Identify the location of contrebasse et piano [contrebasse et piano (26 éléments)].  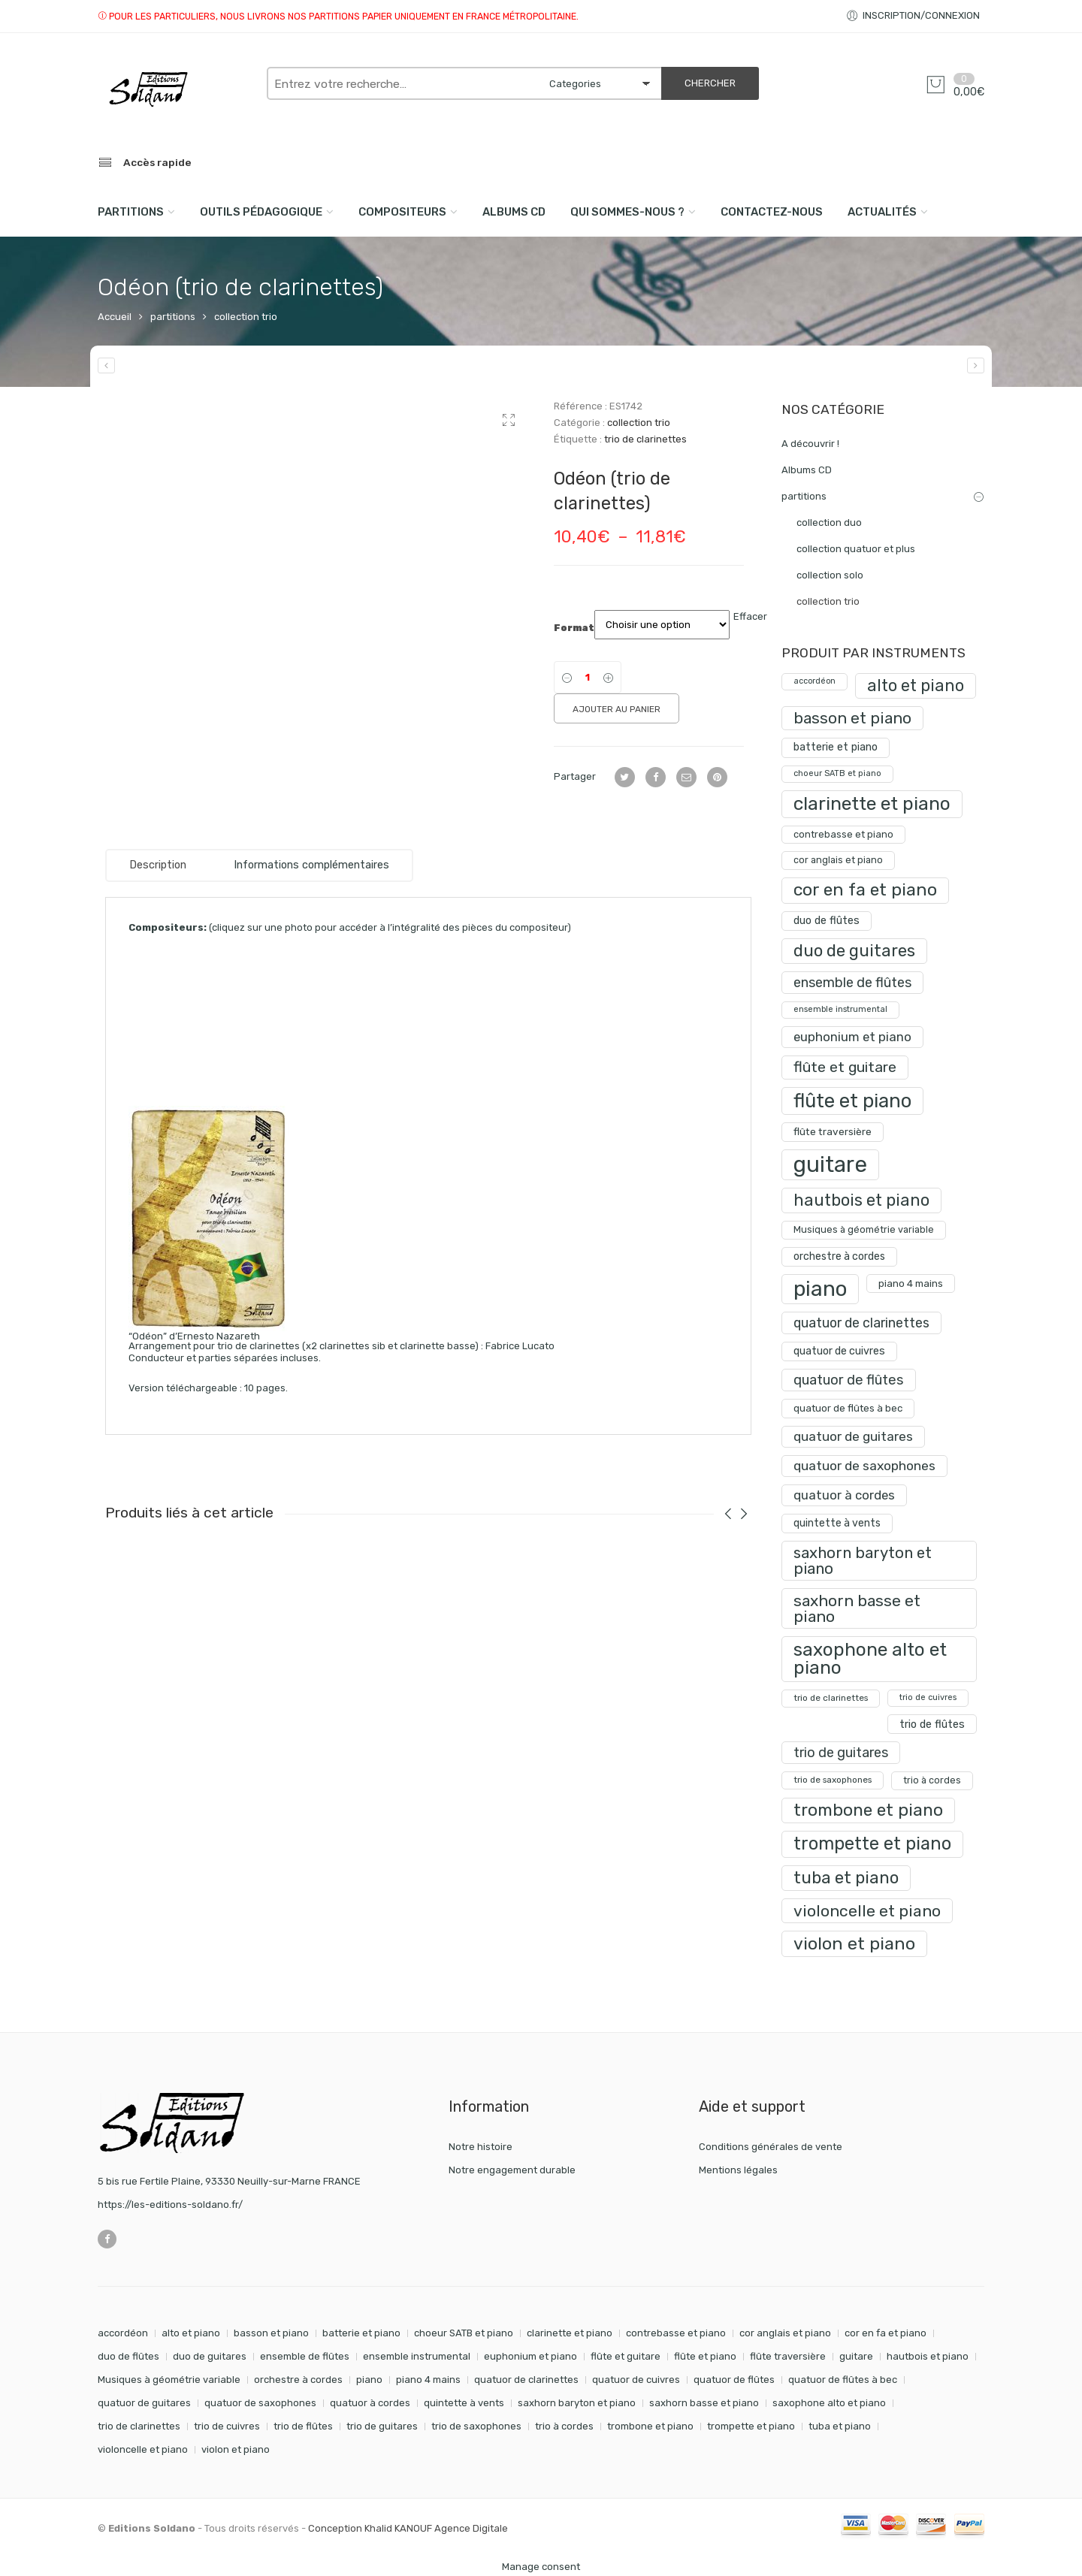
(676, 2333).